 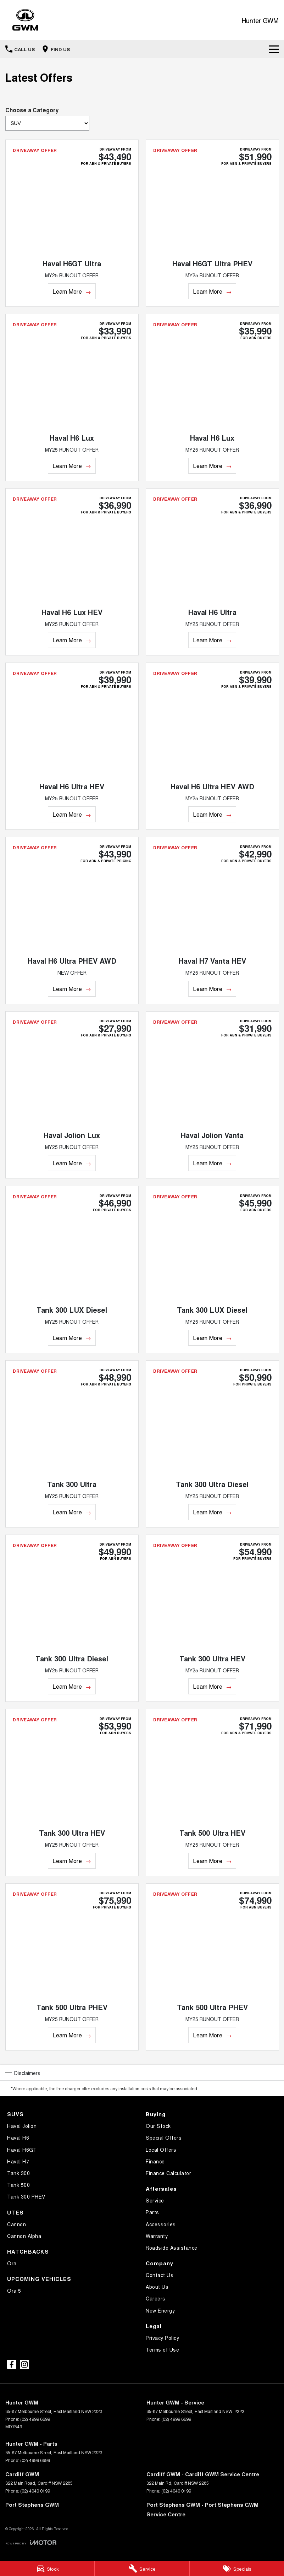 What do you see at coordinates (22, 2125) in the screenshot?
I see `Haval Jolion` at bounding box center [22, 2125].